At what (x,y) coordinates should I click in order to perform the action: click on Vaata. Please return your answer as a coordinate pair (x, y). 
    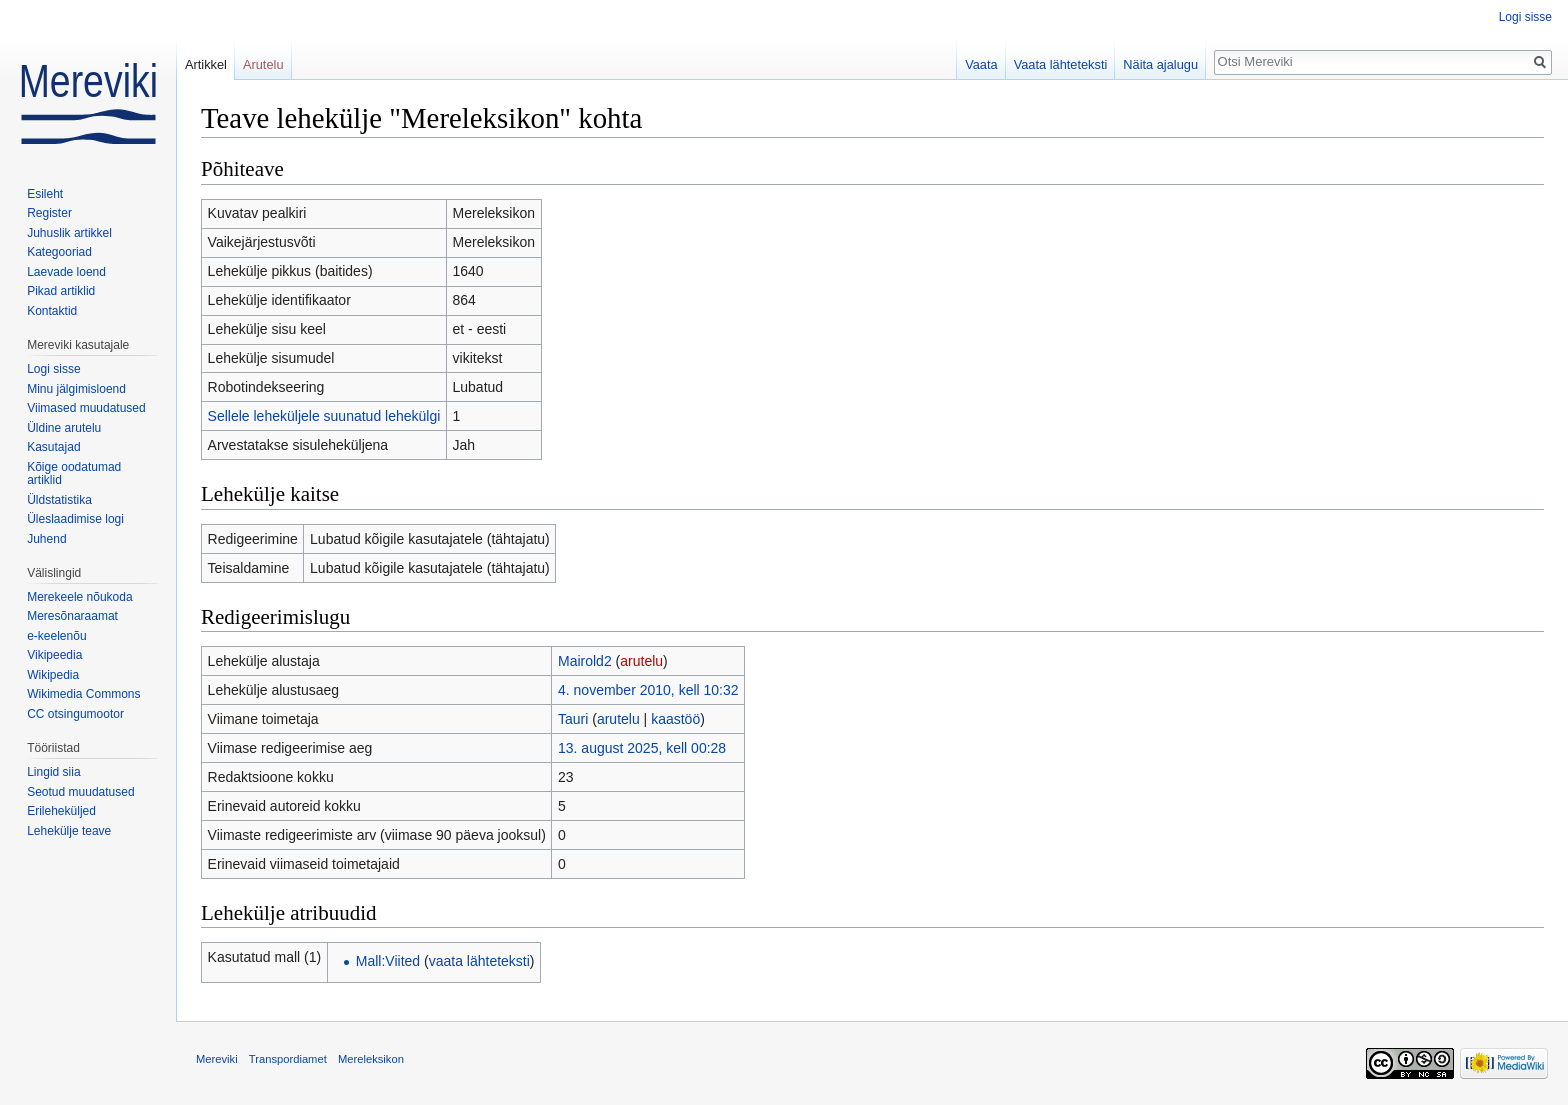
    Looking at the image, I should click on (981, 64).